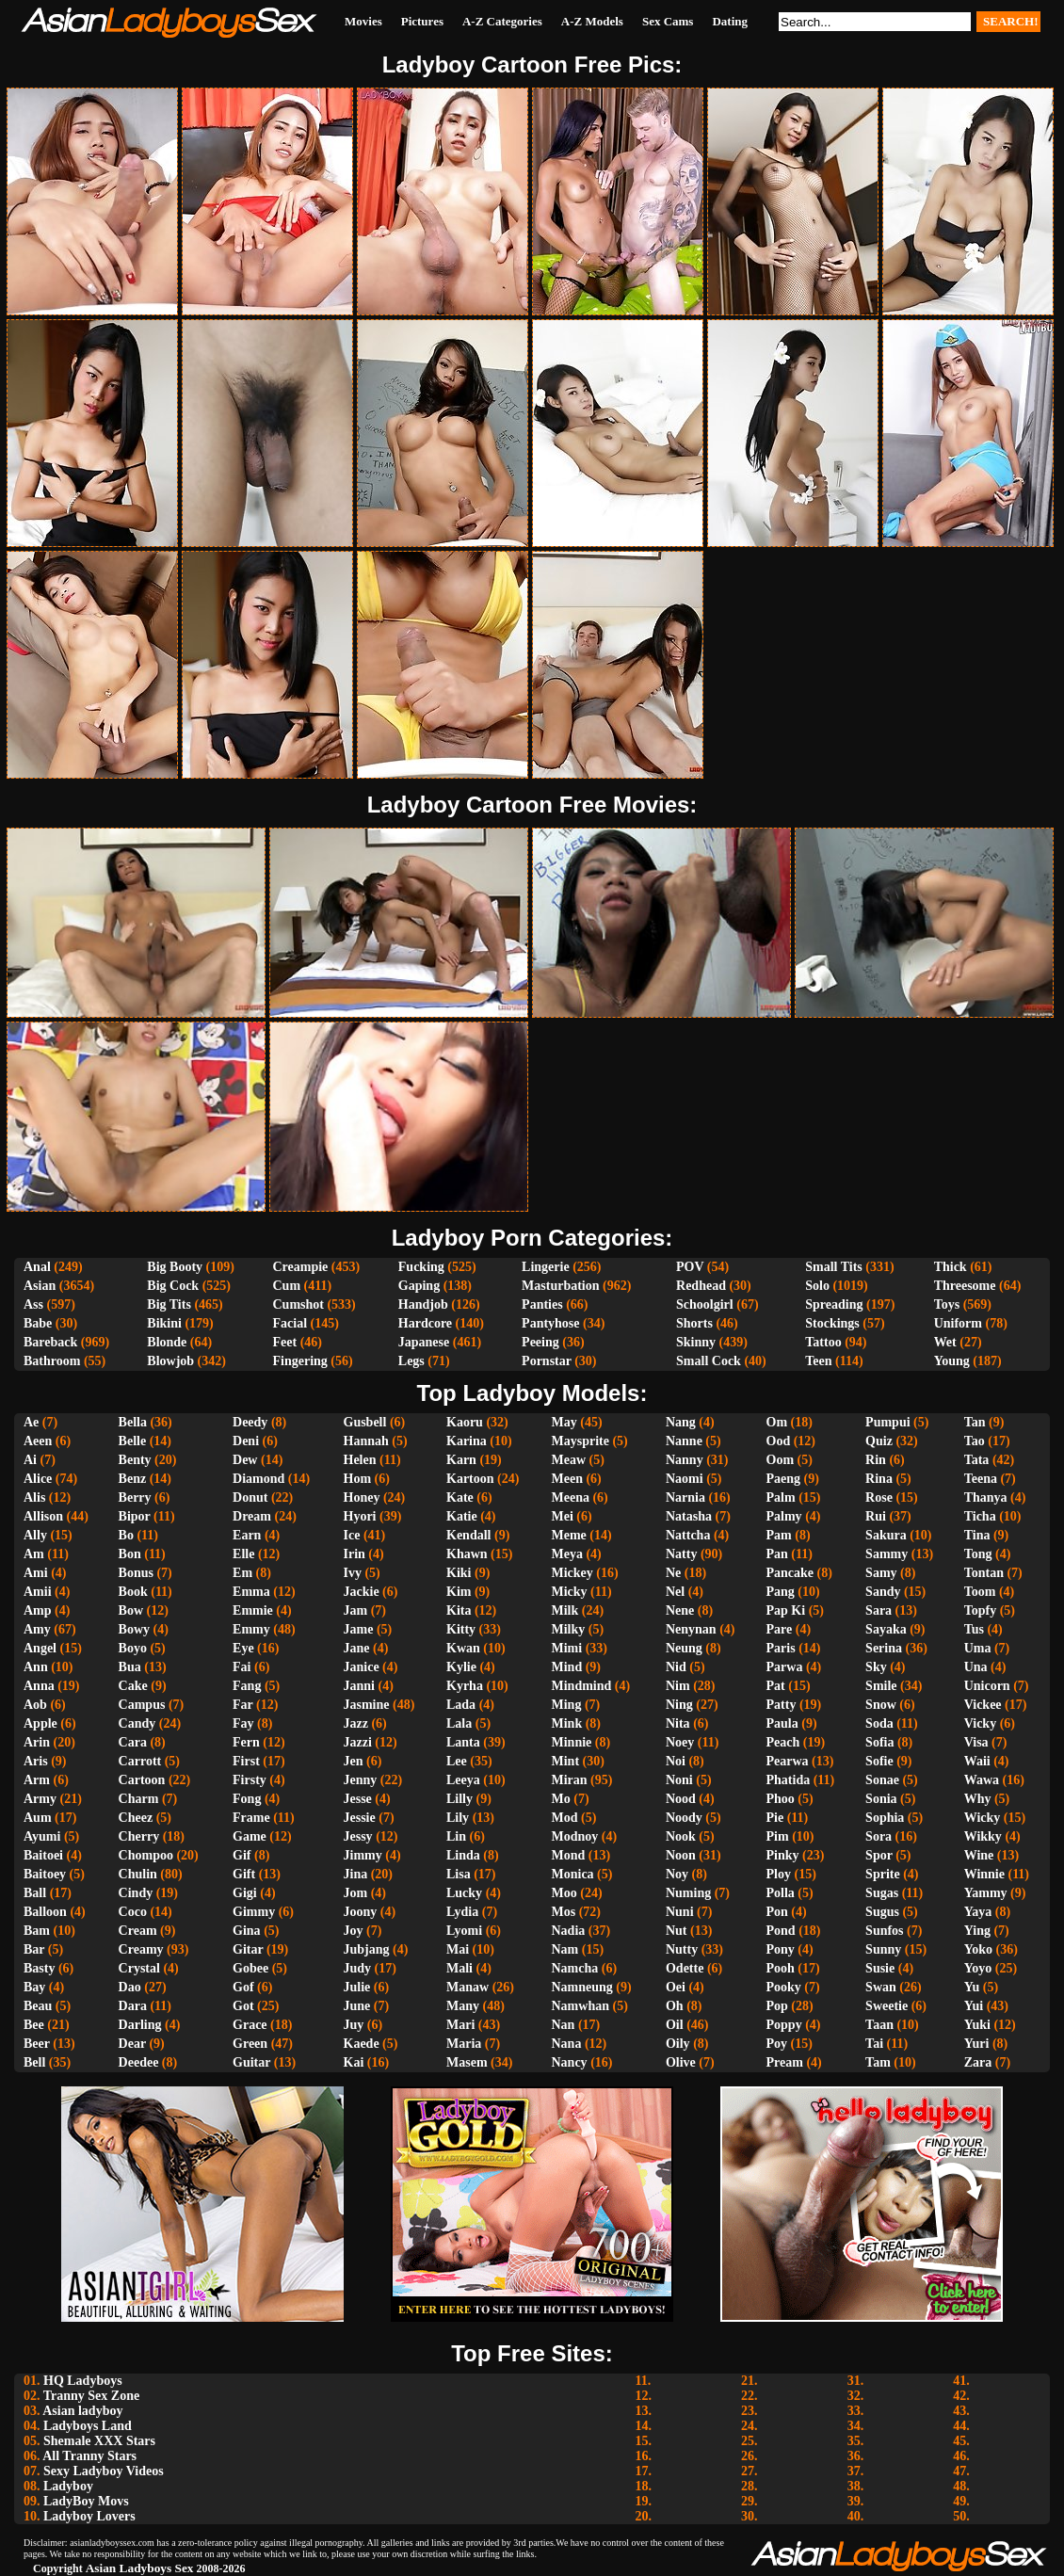 This screenshot has width=1064, height=2576. What do you see at coordinates (36, 1667) in the screenshot?
I see `Ann` at bounding box center [36, 1667].